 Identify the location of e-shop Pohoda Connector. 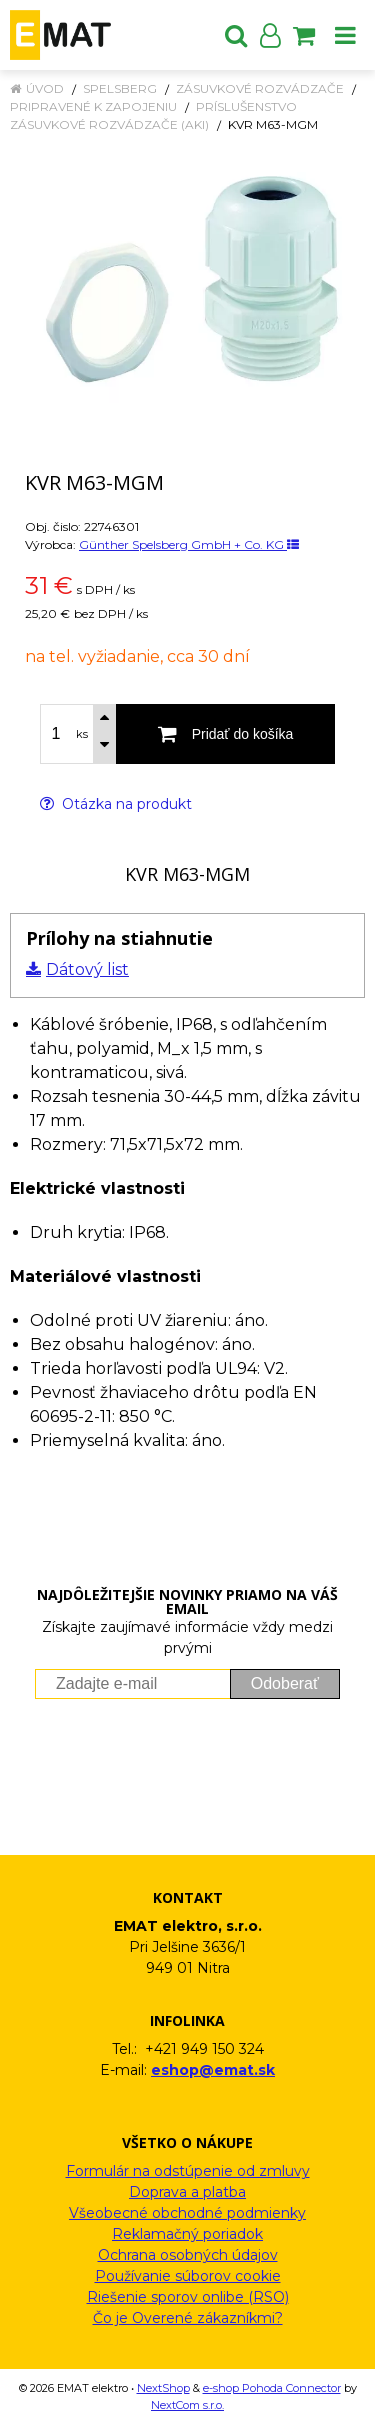
(272, 2388).